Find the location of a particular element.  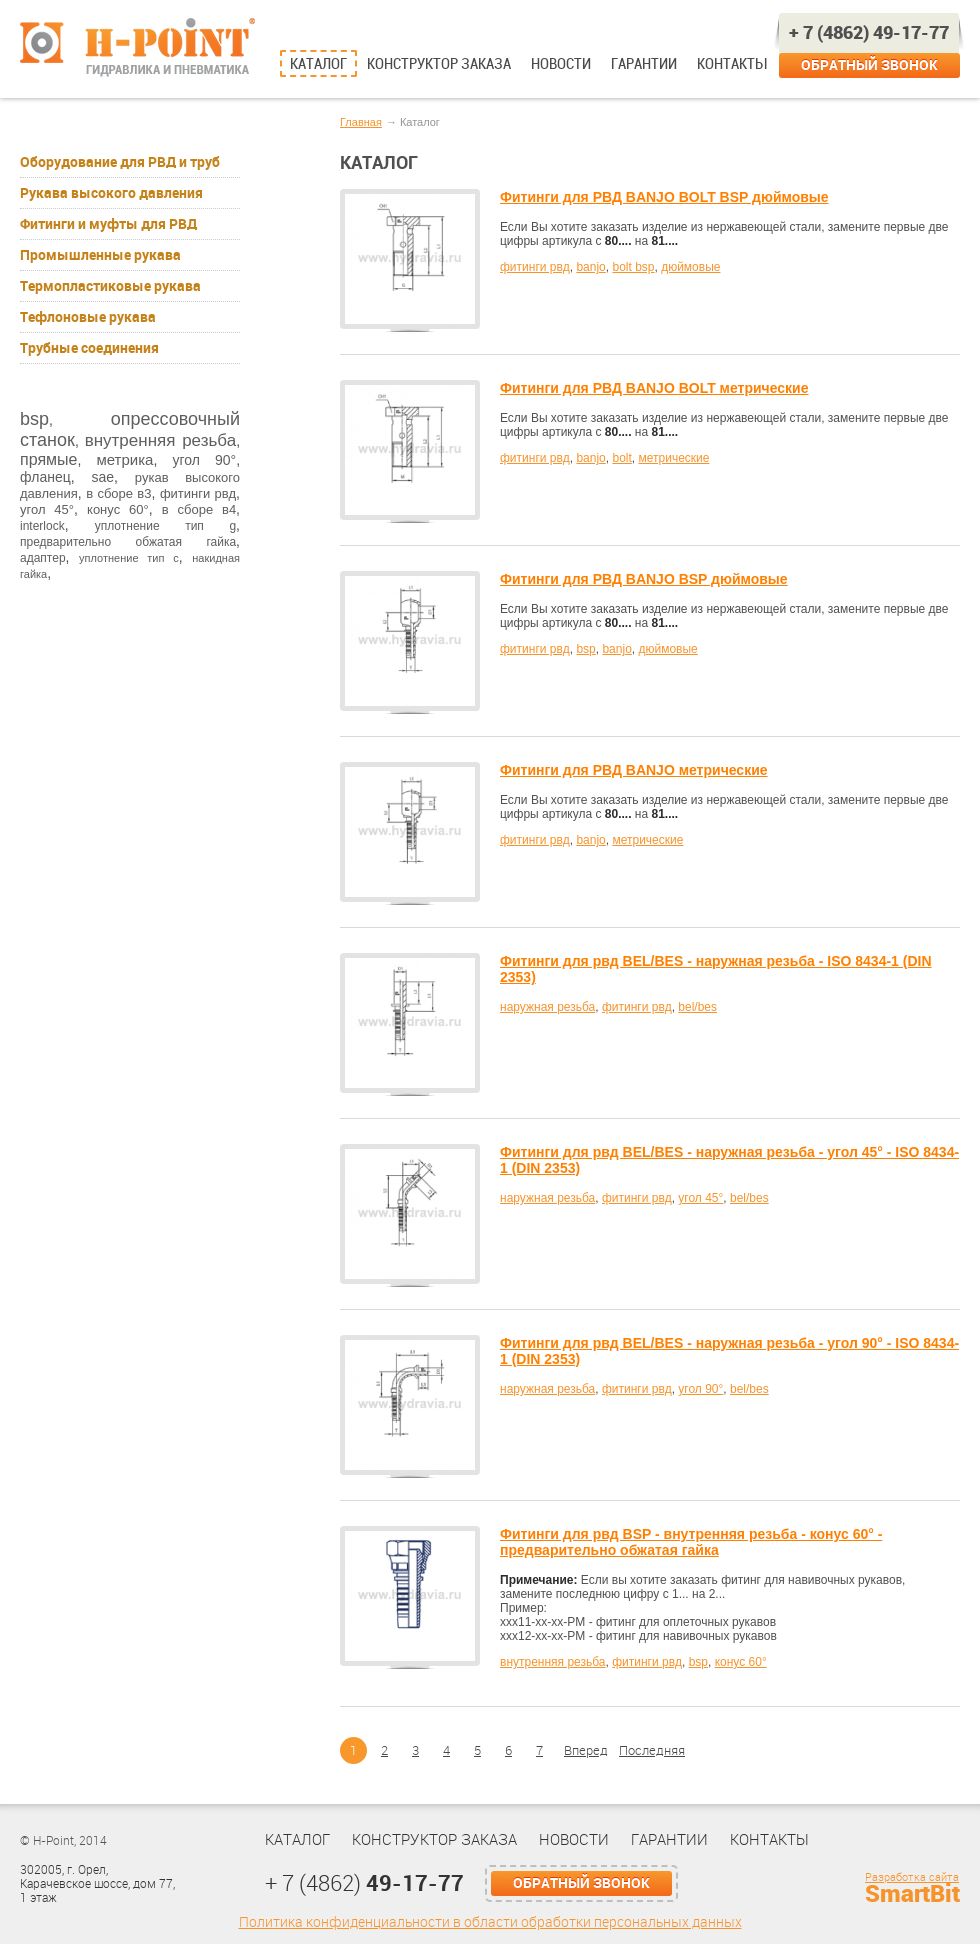

внутренняя резьба is located at coordinates (160, 440).